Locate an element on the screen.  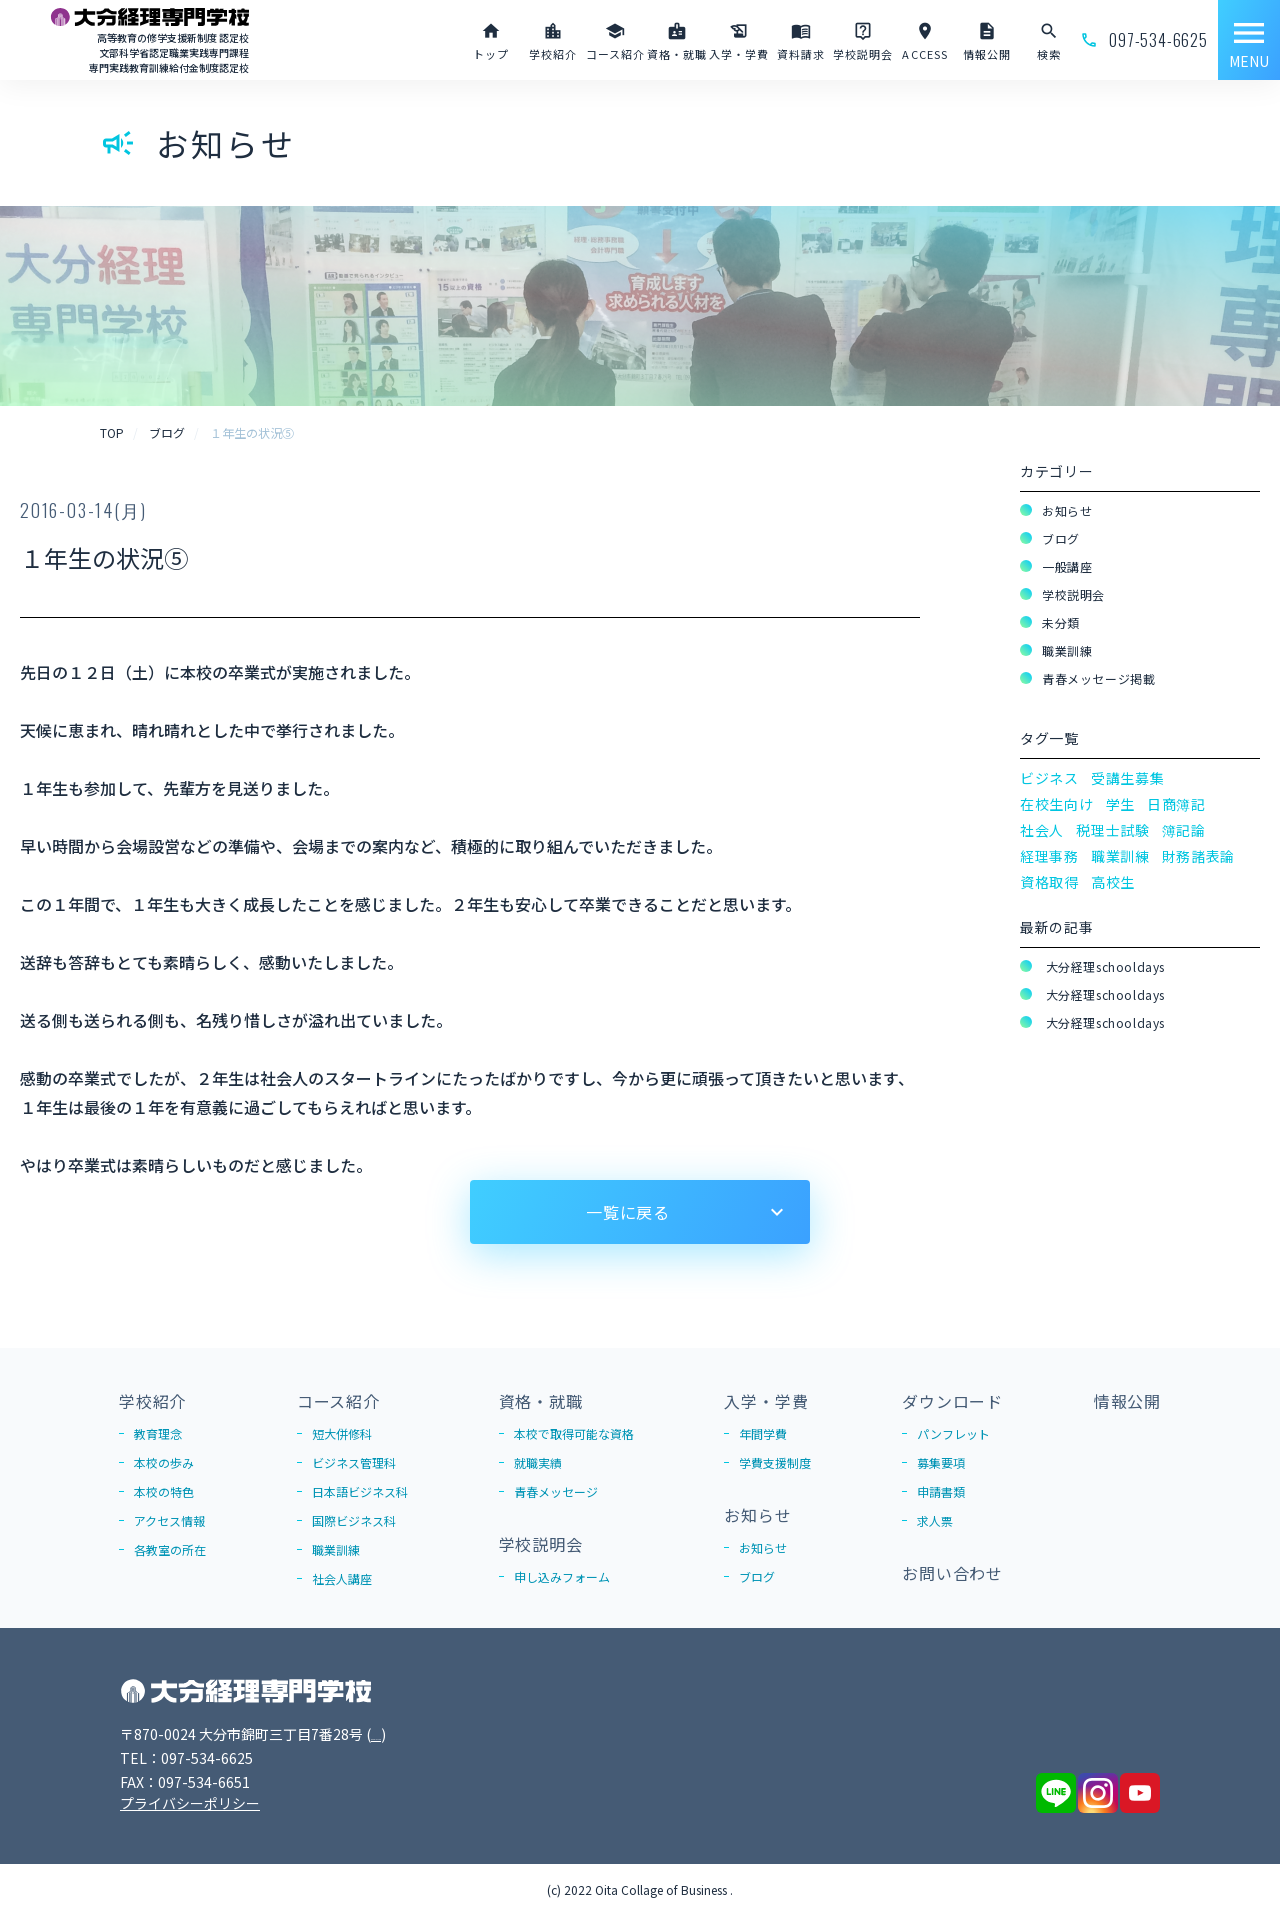
職業訓練 is located at coordinates (1067, 650).